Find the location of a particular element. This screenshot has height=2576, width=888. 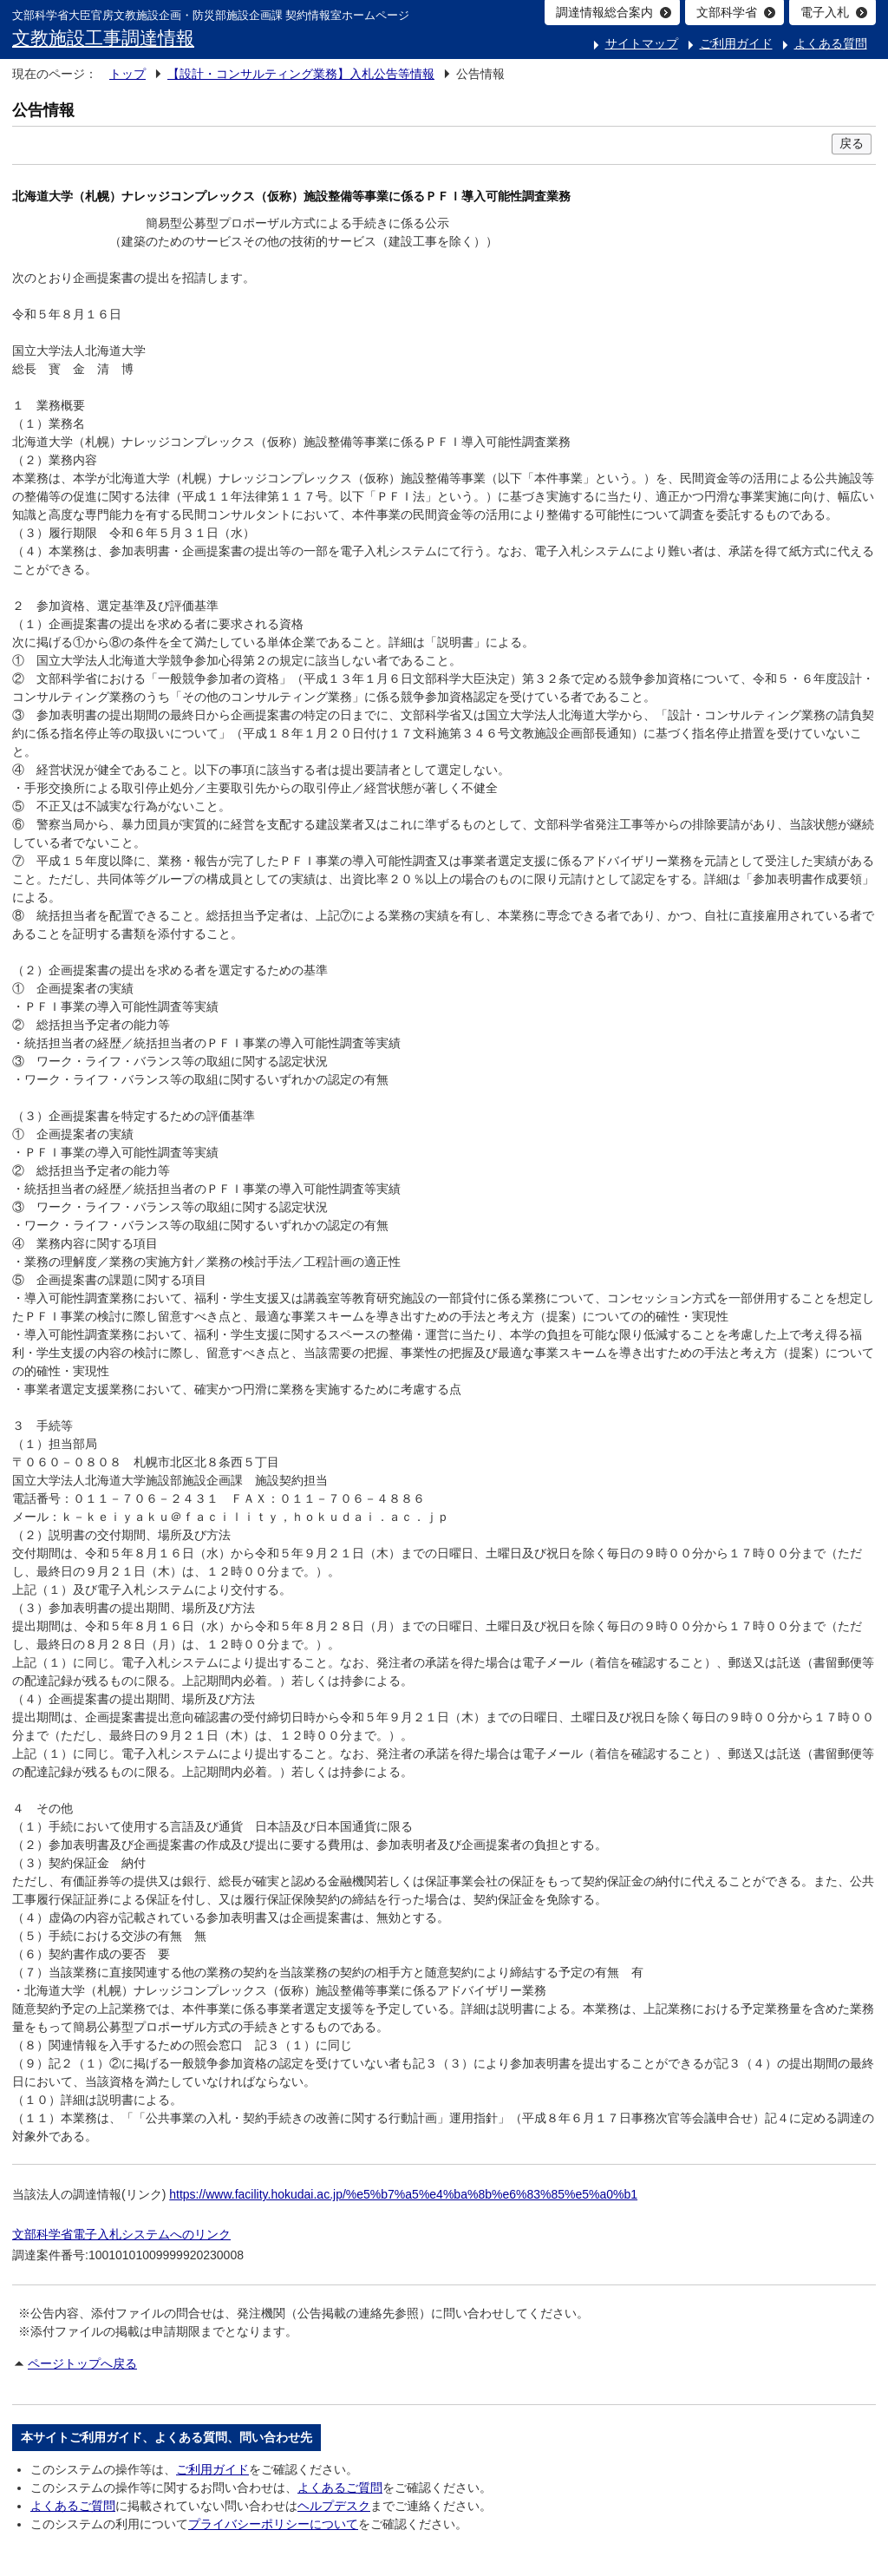

ヘルプデスク is located at coordinates (333, 2506).